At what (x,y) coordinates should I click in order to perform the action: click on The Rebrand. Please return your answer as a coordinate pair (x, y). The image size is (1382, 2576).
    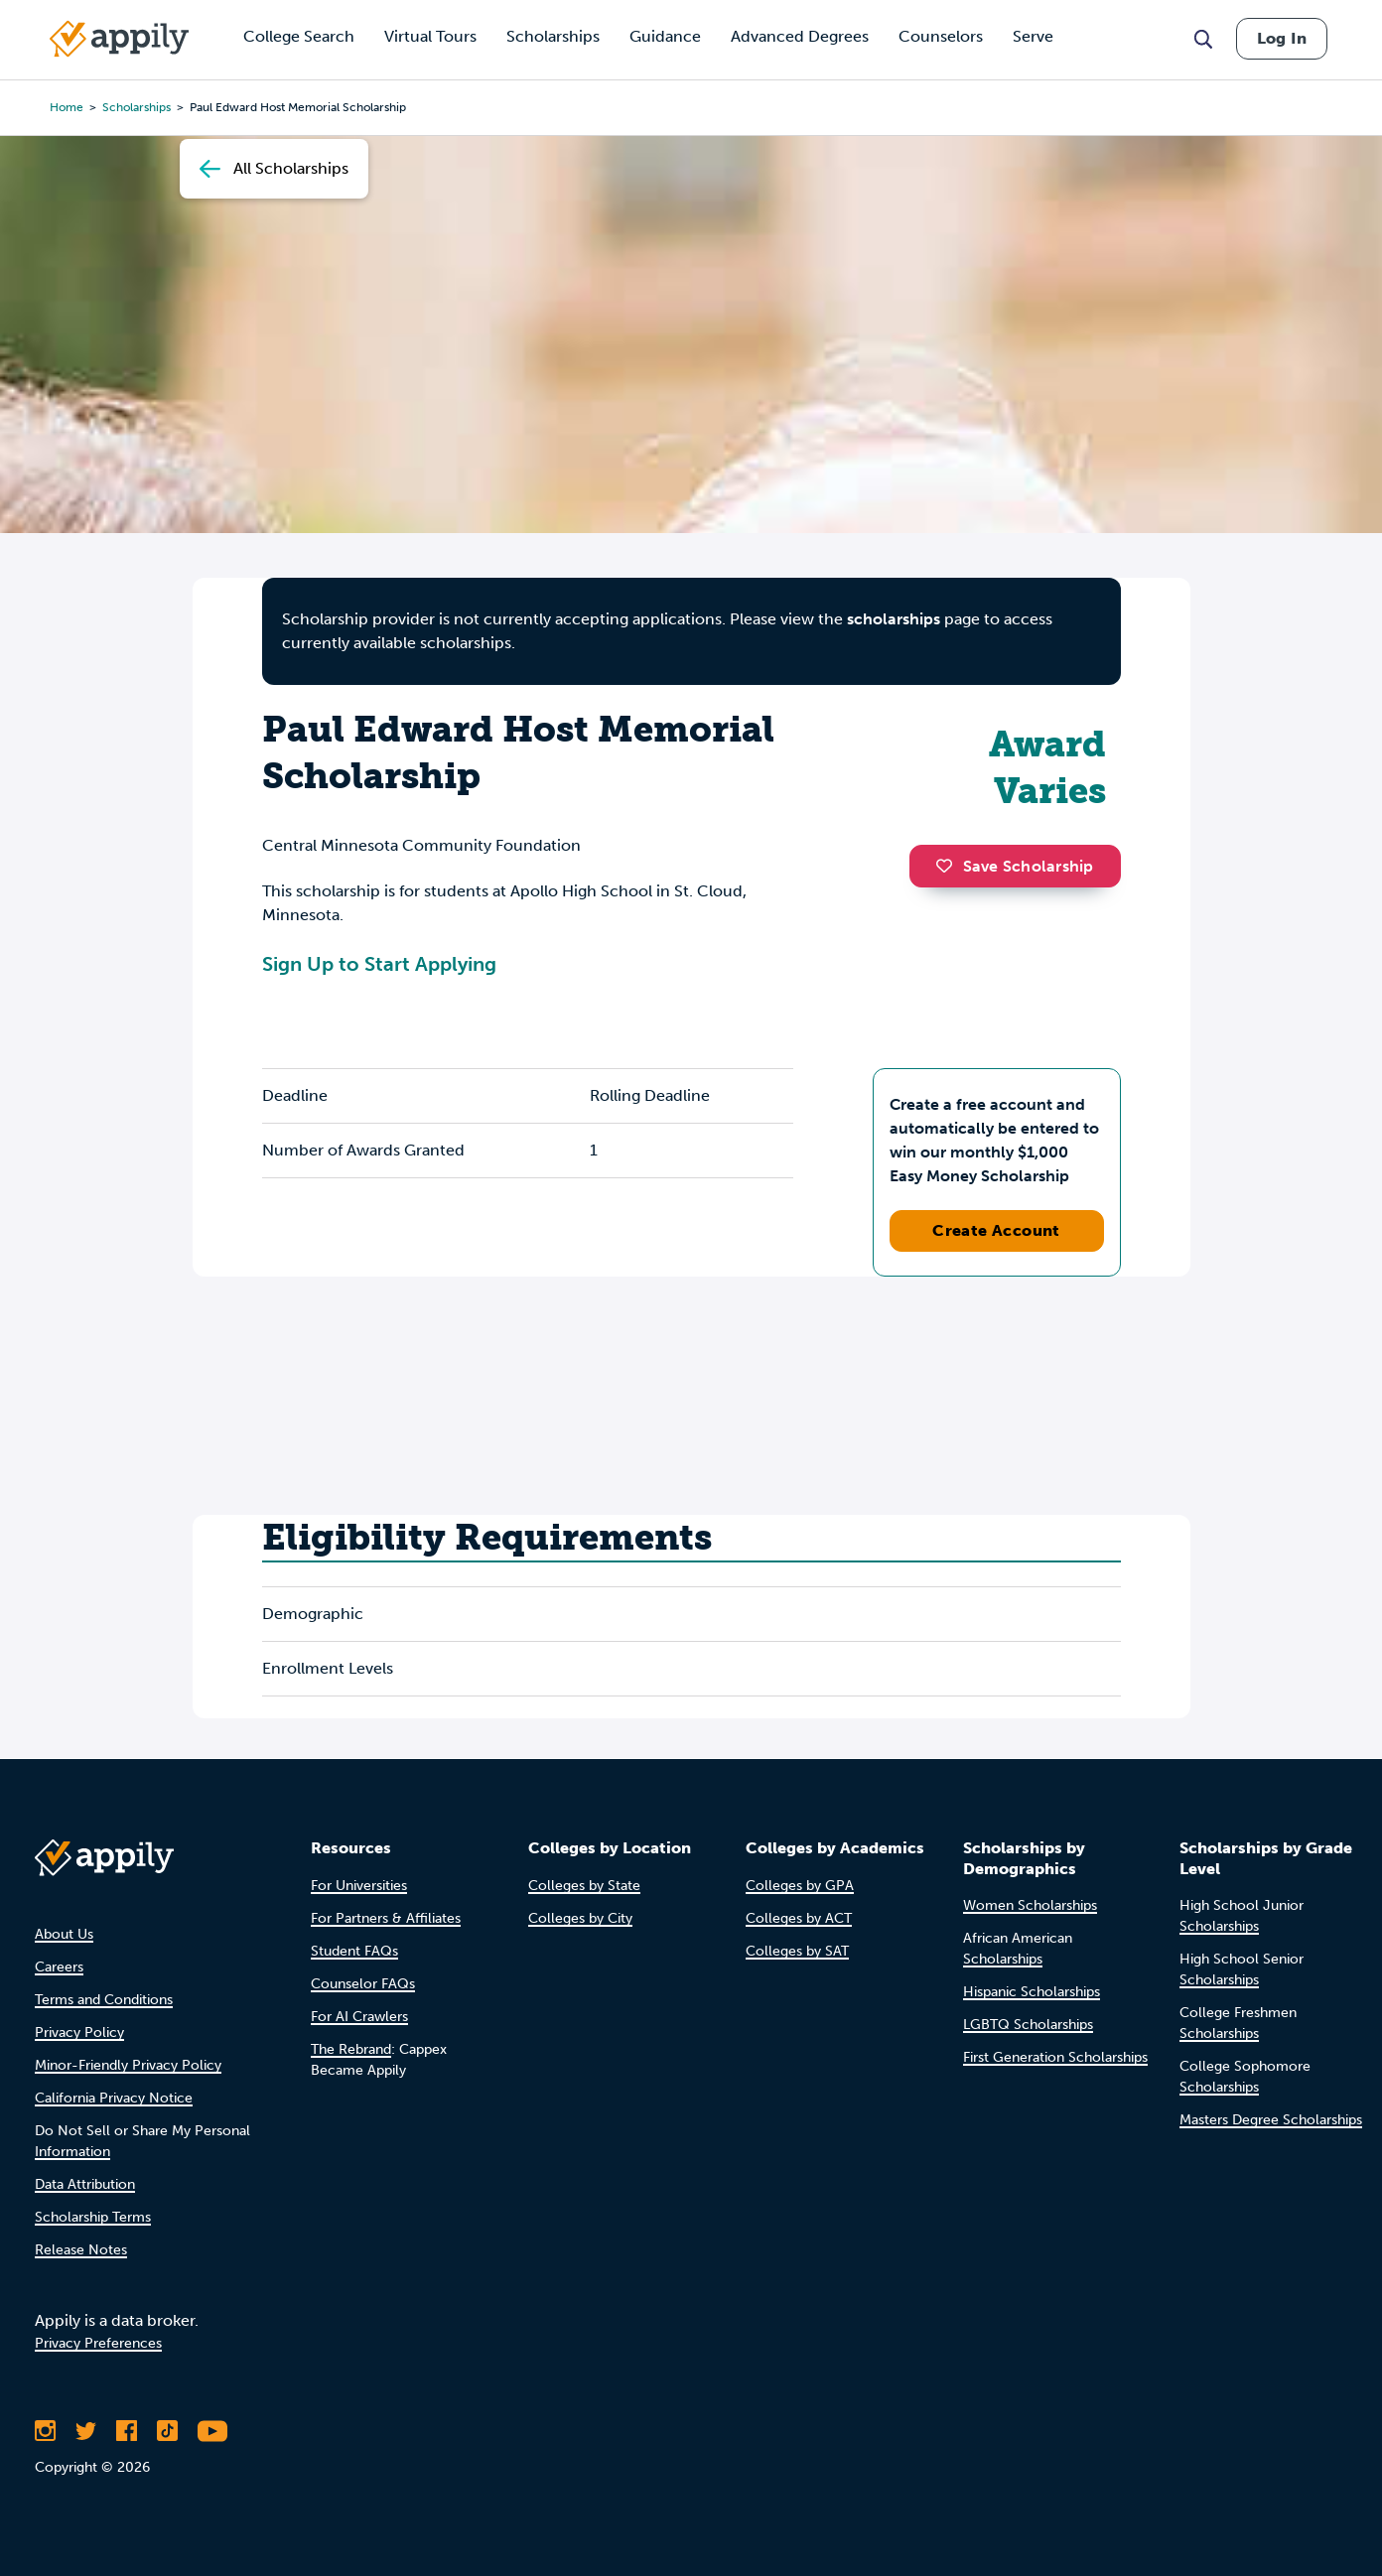
    Looking at the image, I should click on (351, 2049).